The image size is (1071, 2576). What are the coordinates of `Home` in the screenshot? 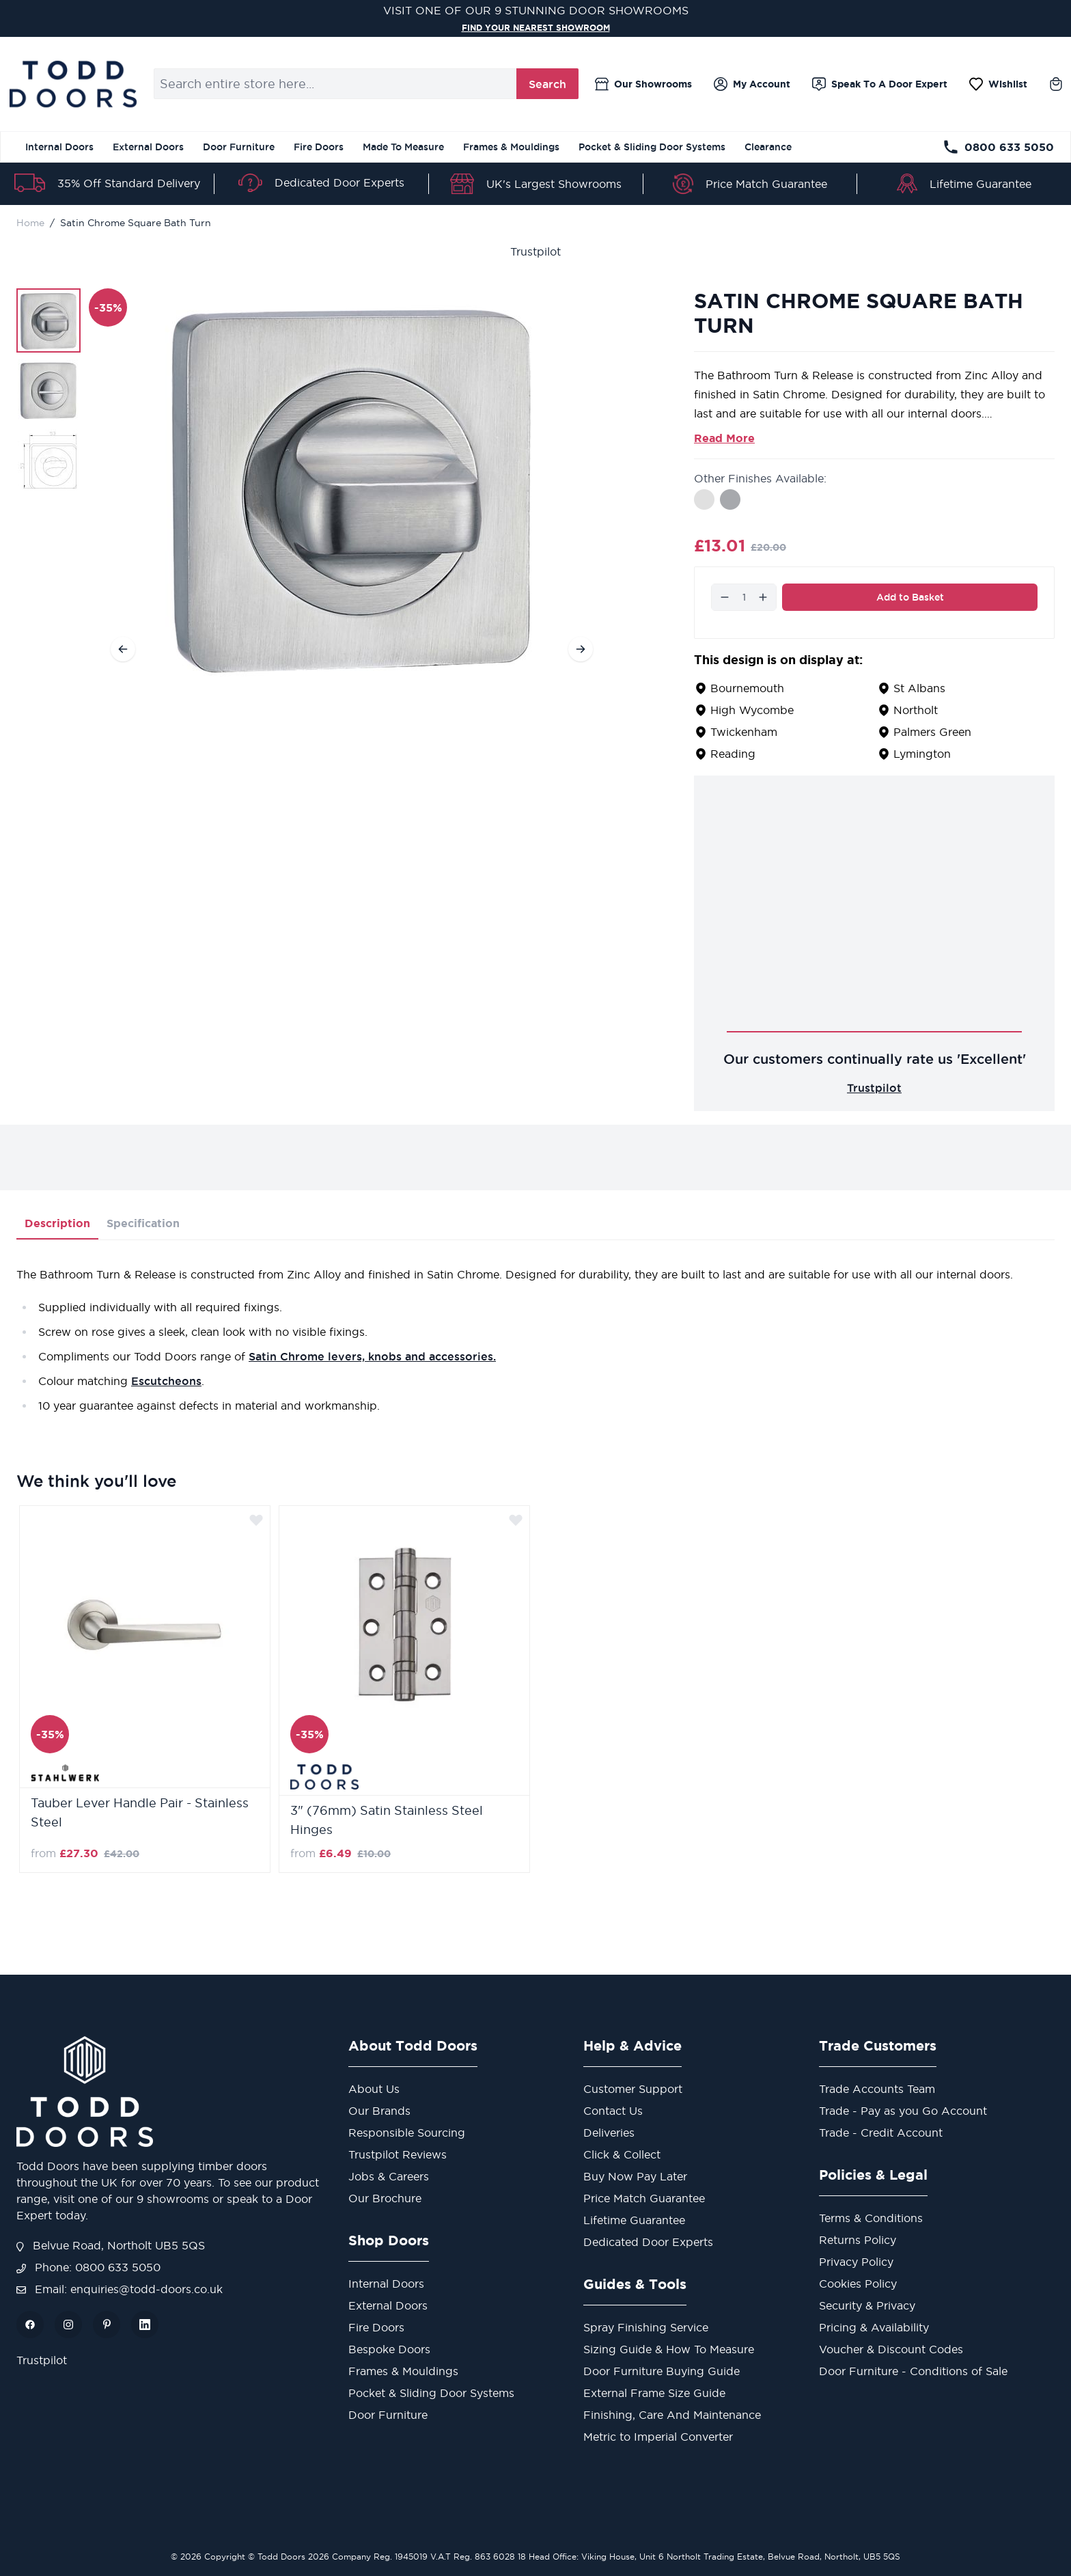 It's located at (30, 222).